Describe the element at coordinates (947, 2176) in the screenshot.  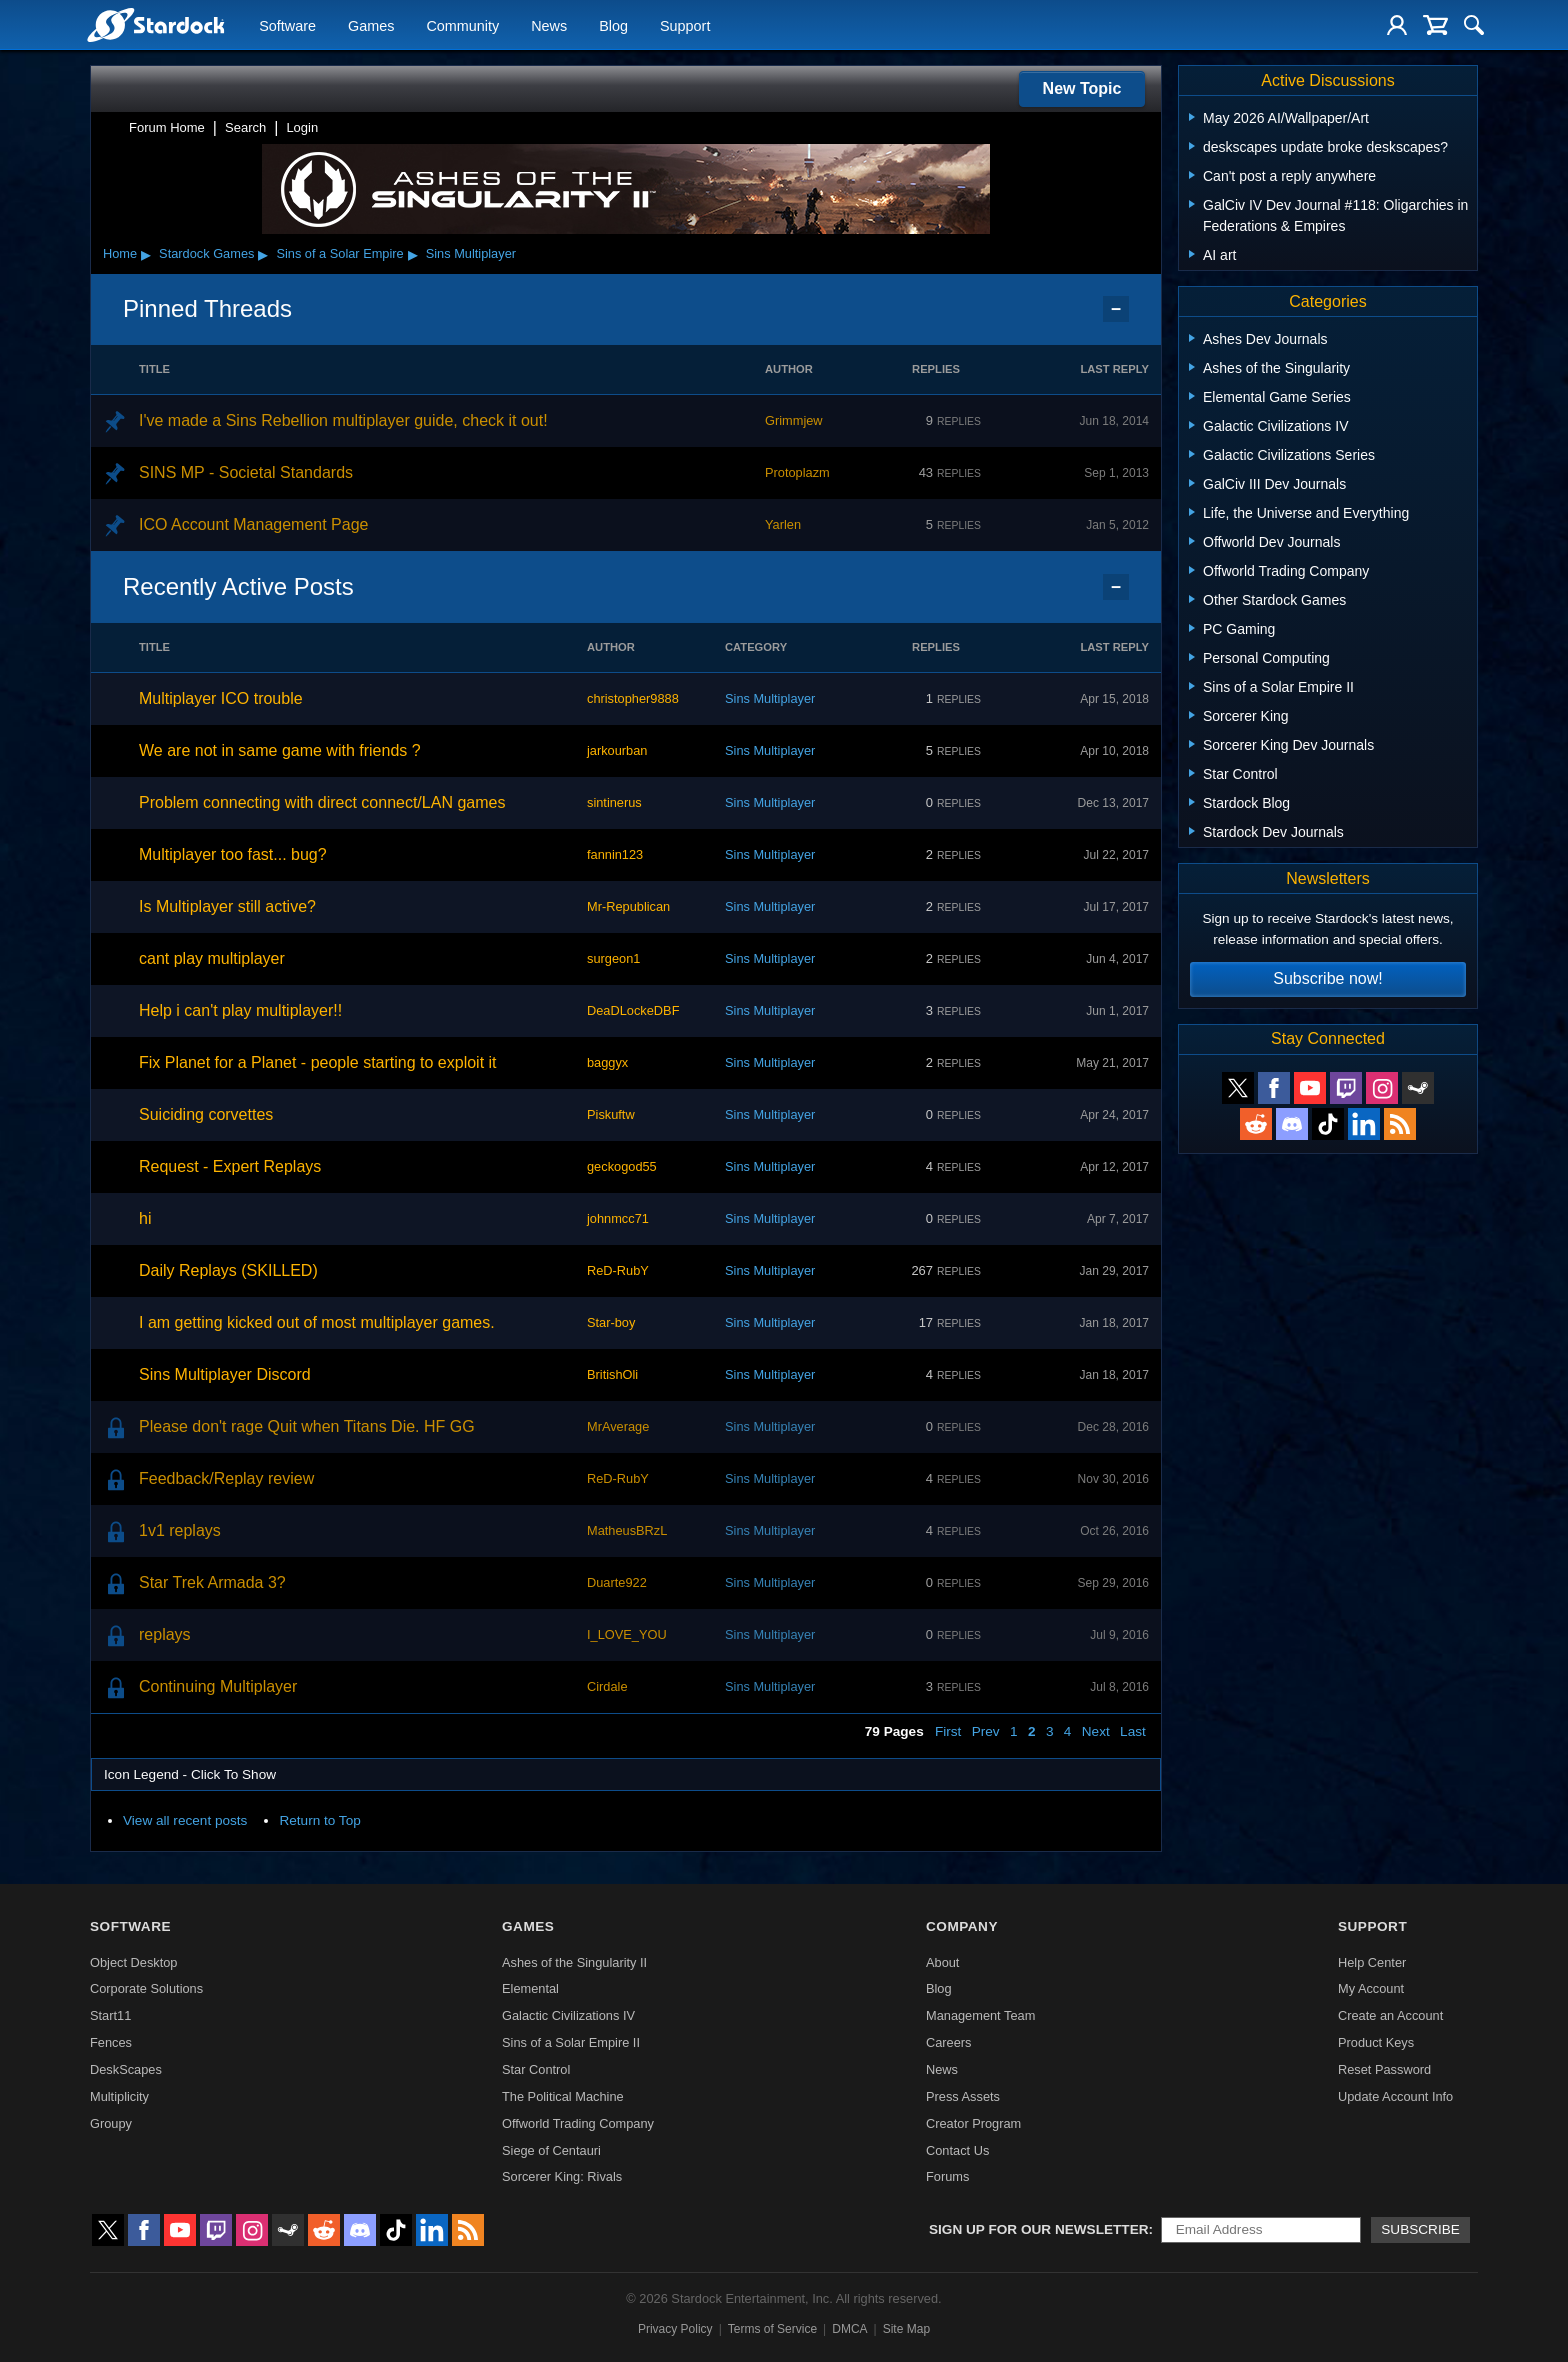
I see `Forums` at that location.